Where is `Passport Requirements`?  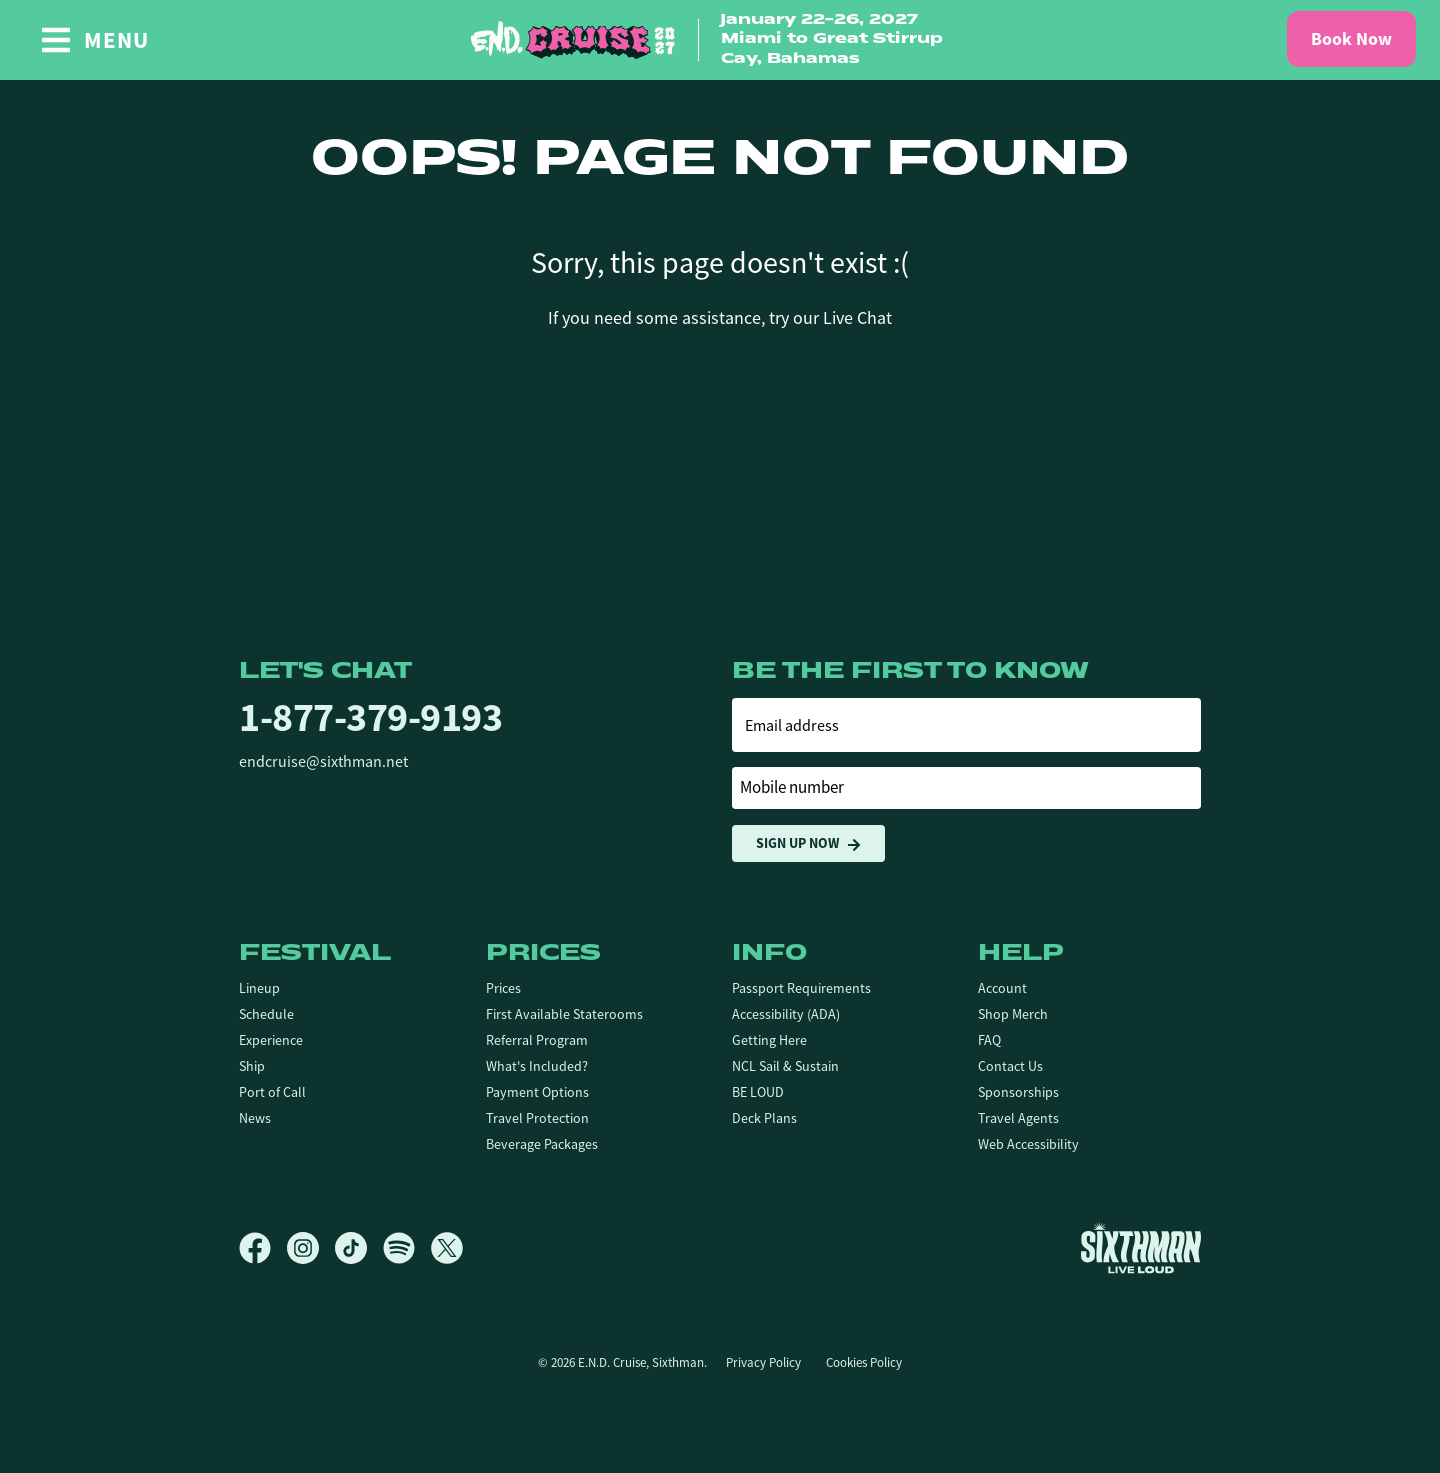 Passport Requirements is located at coordinates (801, 988).